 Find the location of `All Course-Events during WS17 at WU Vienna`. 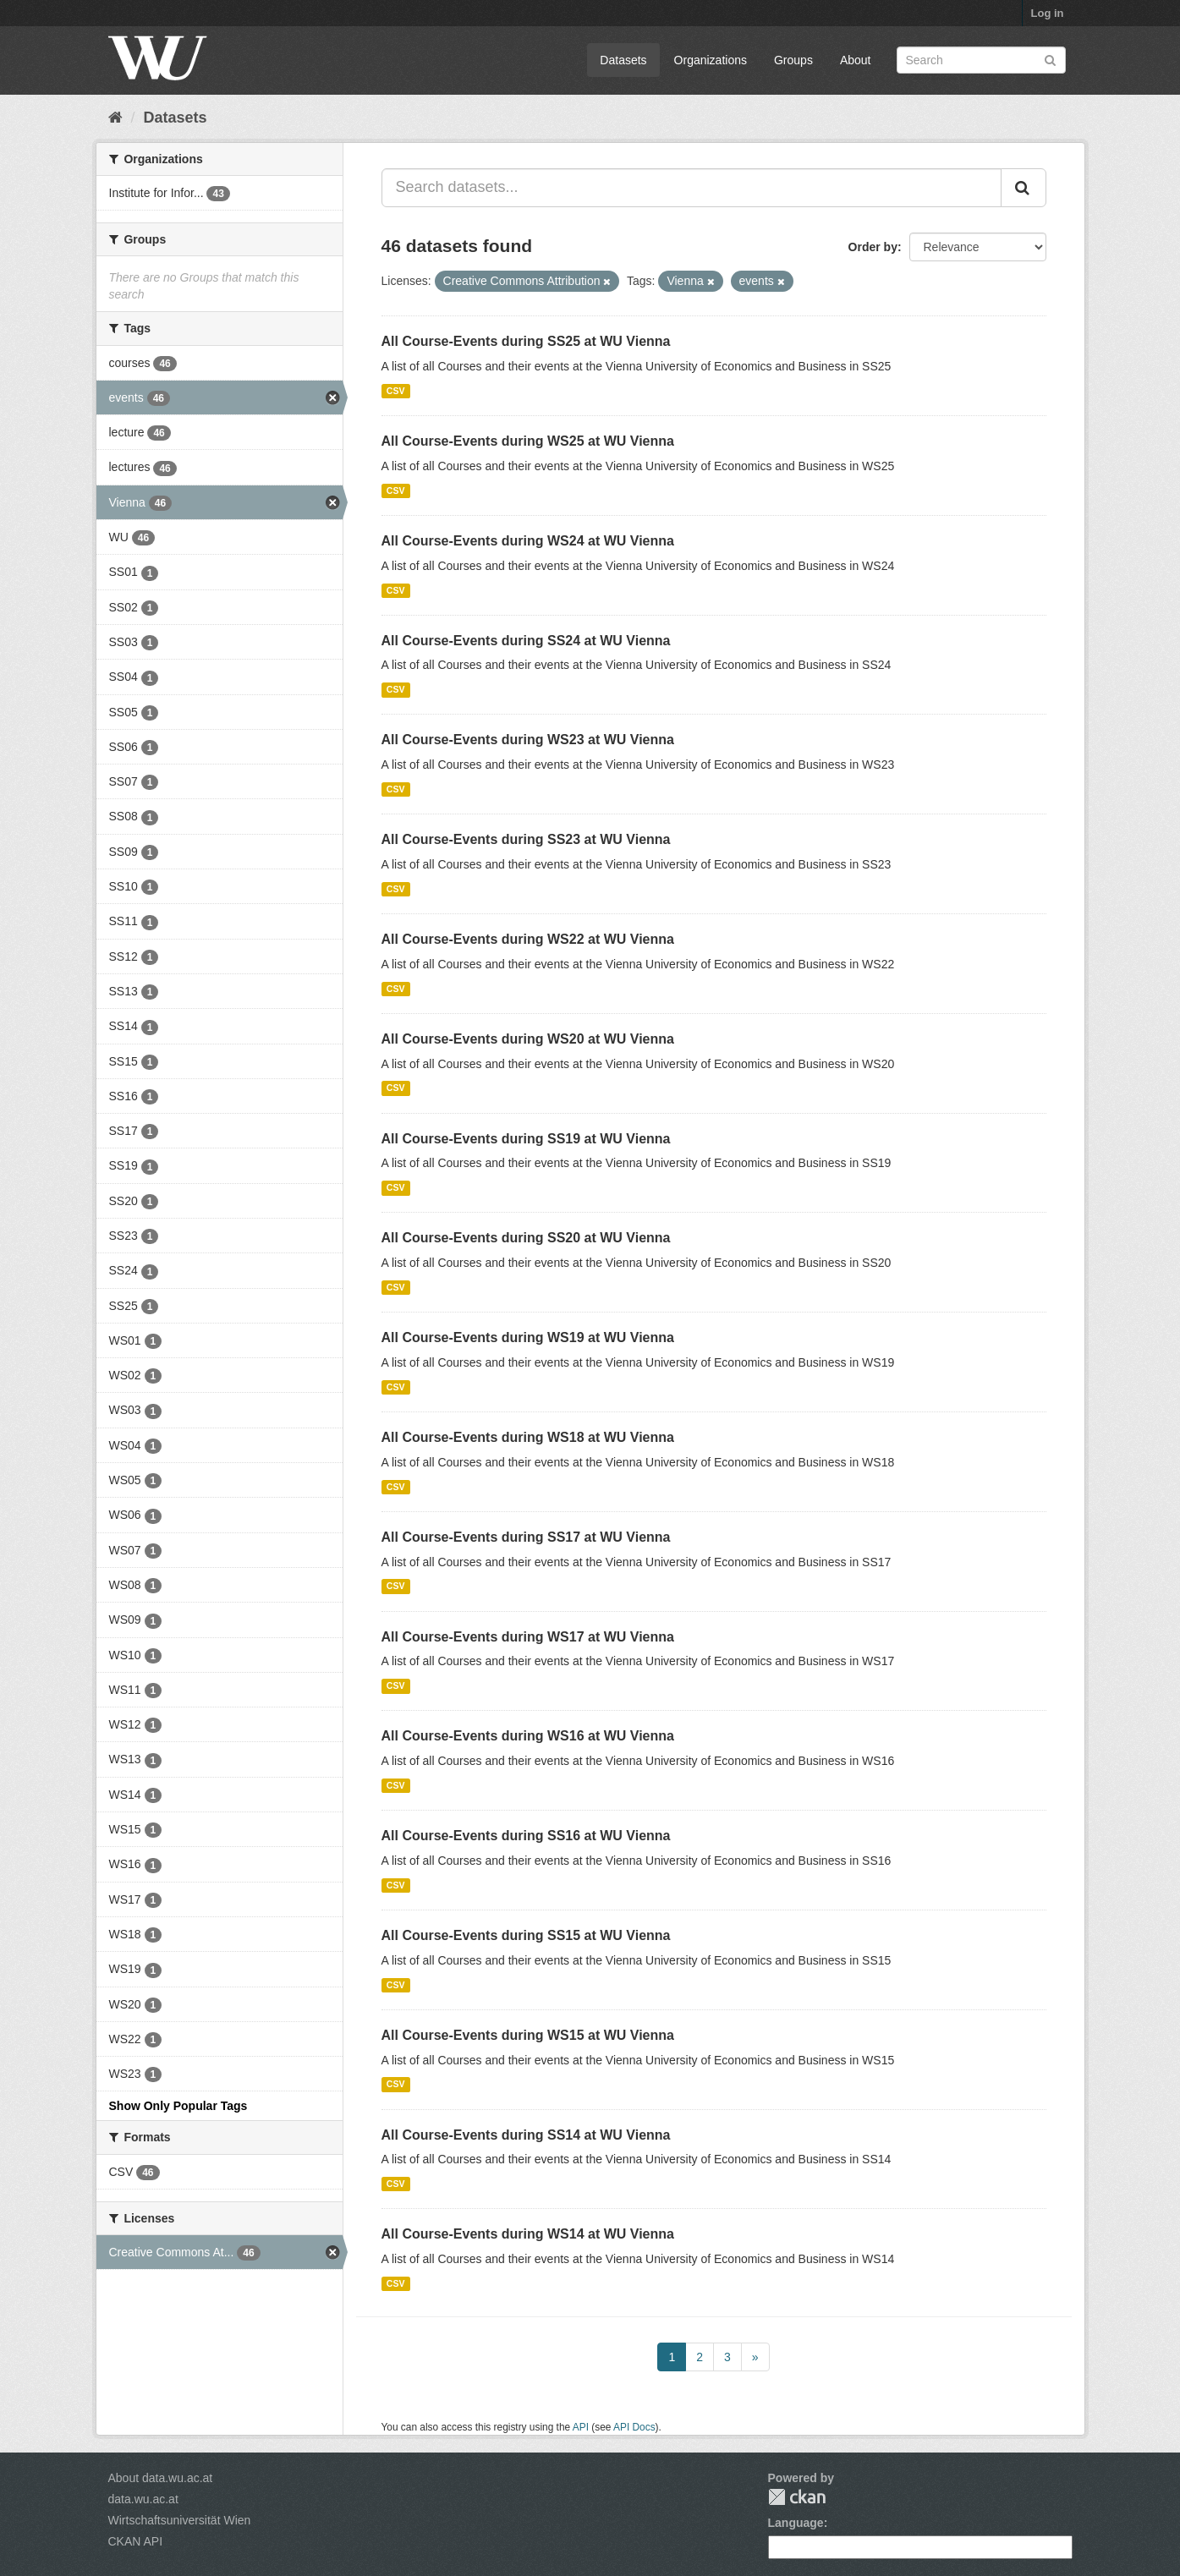

All Course-Events during WS17 at WU Vienna is located at coordinates (527, 1637).